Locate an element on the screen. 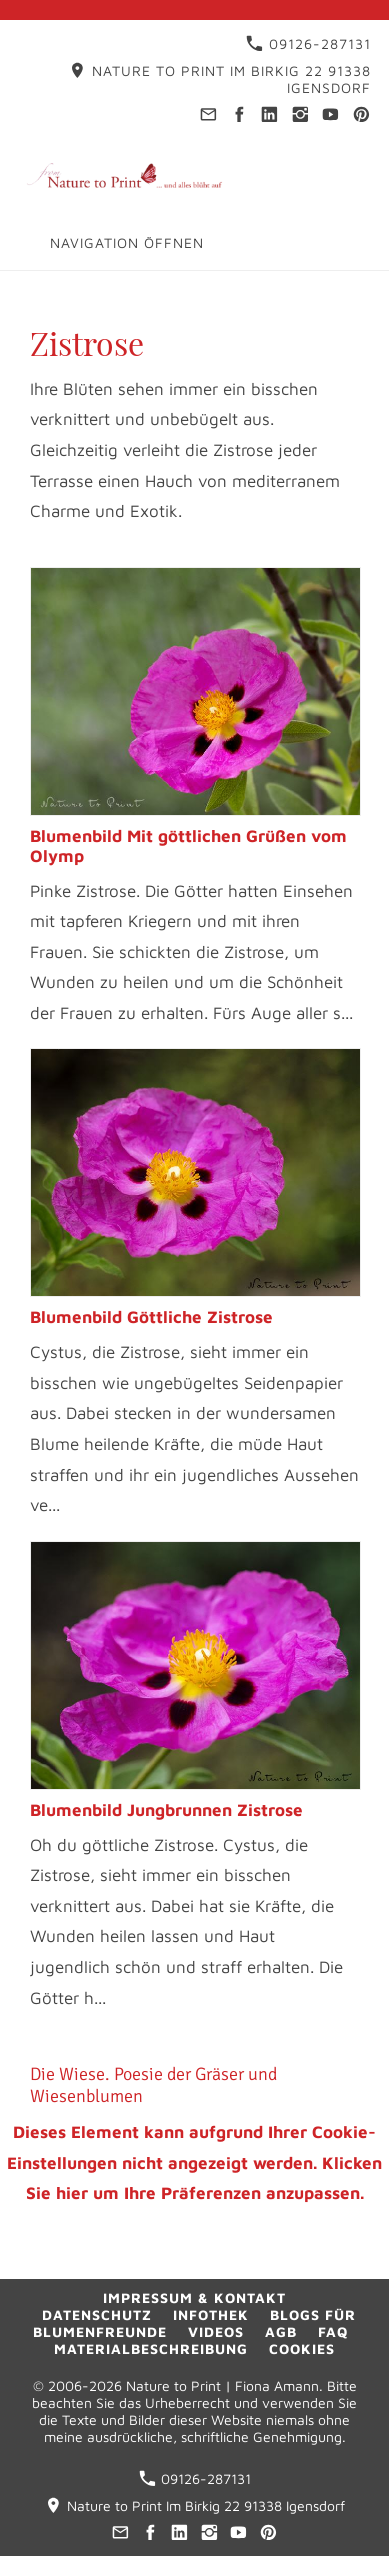 This screenshot has width=389, height=2556. Datenschutz is located at coordinates (97, 2314).